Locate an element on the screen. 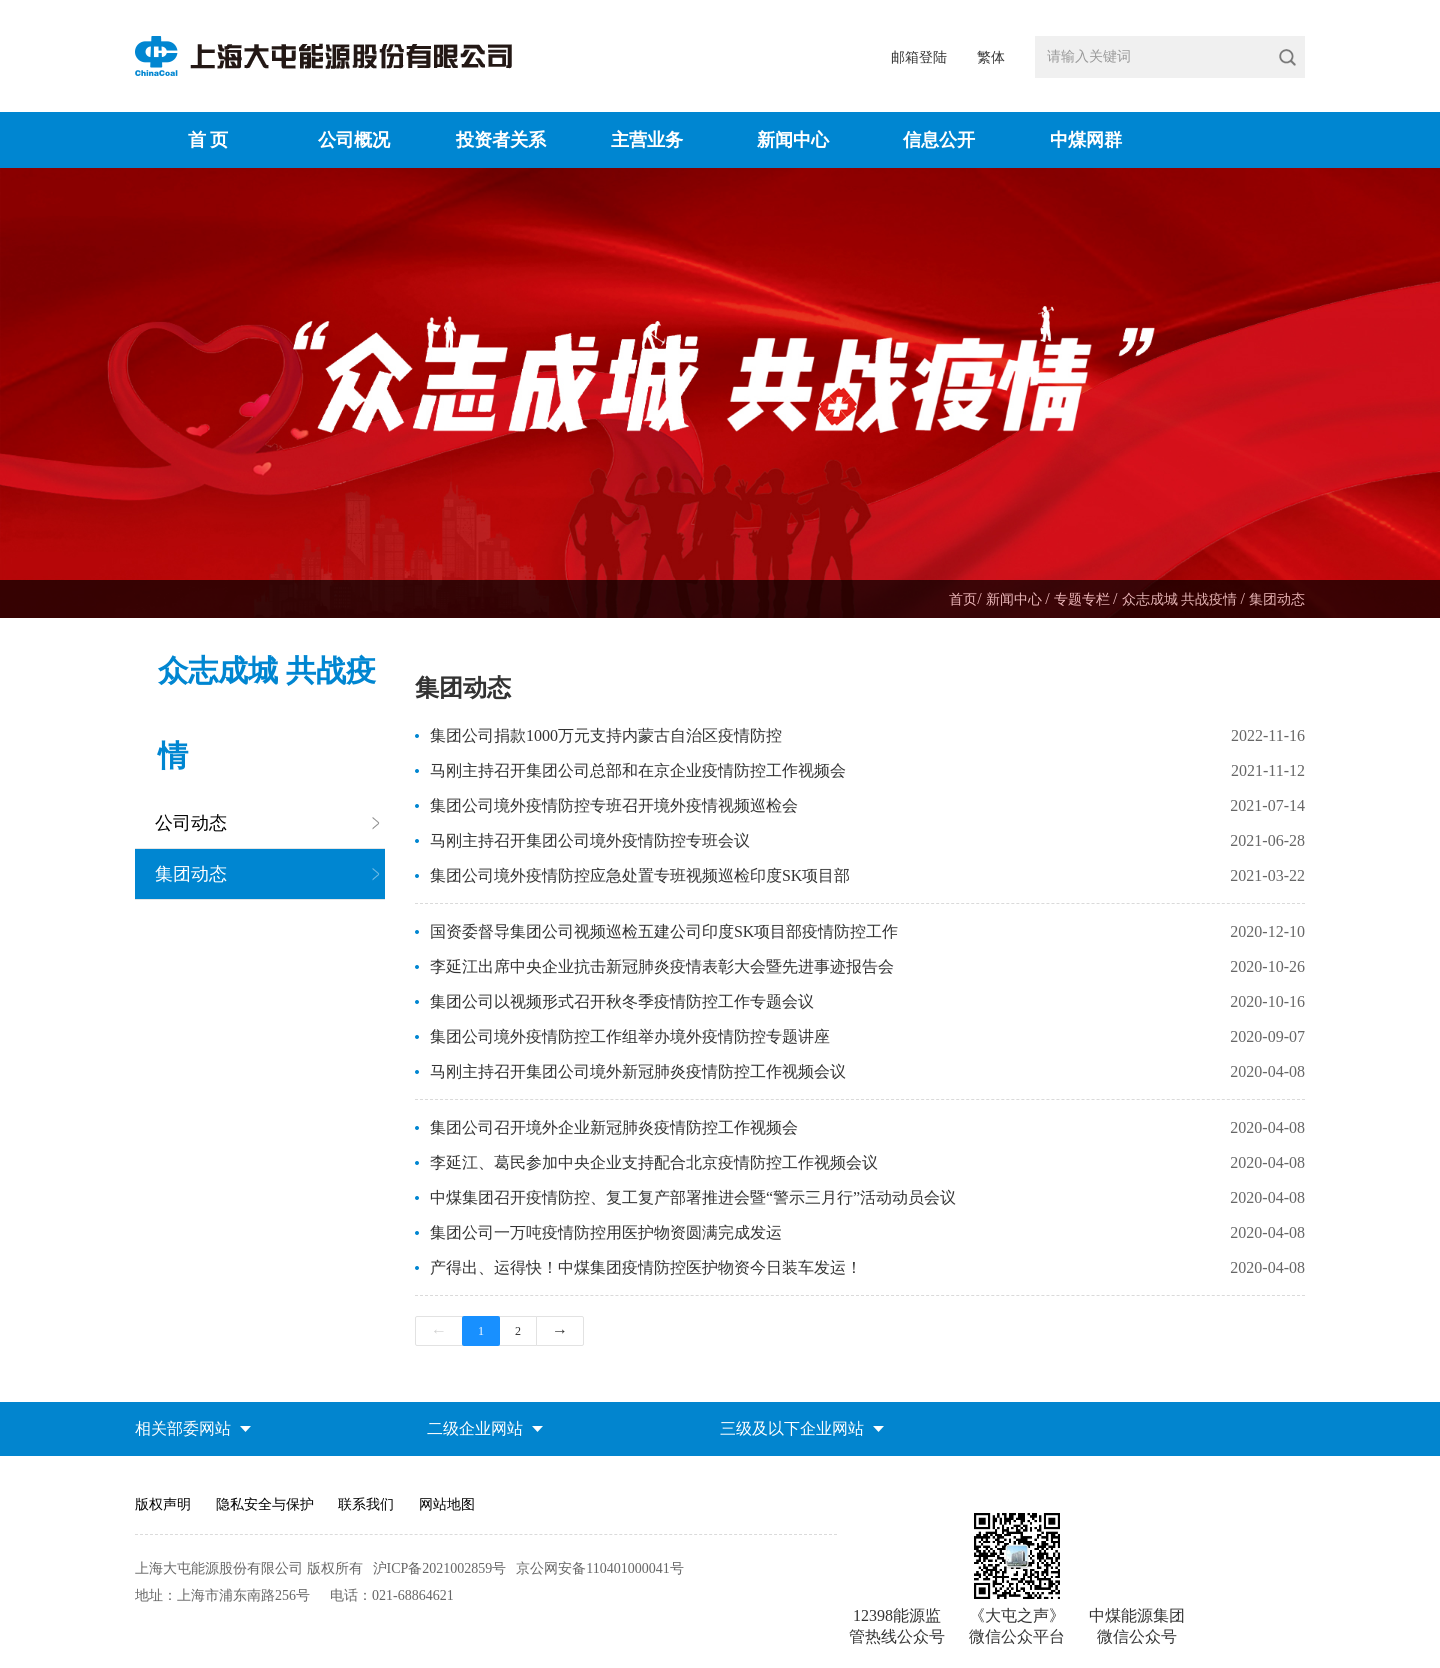  李延江、葛民参加中央企业支持配合北京疫情防控工作视频会议 is located at coordinates (654, 1162).